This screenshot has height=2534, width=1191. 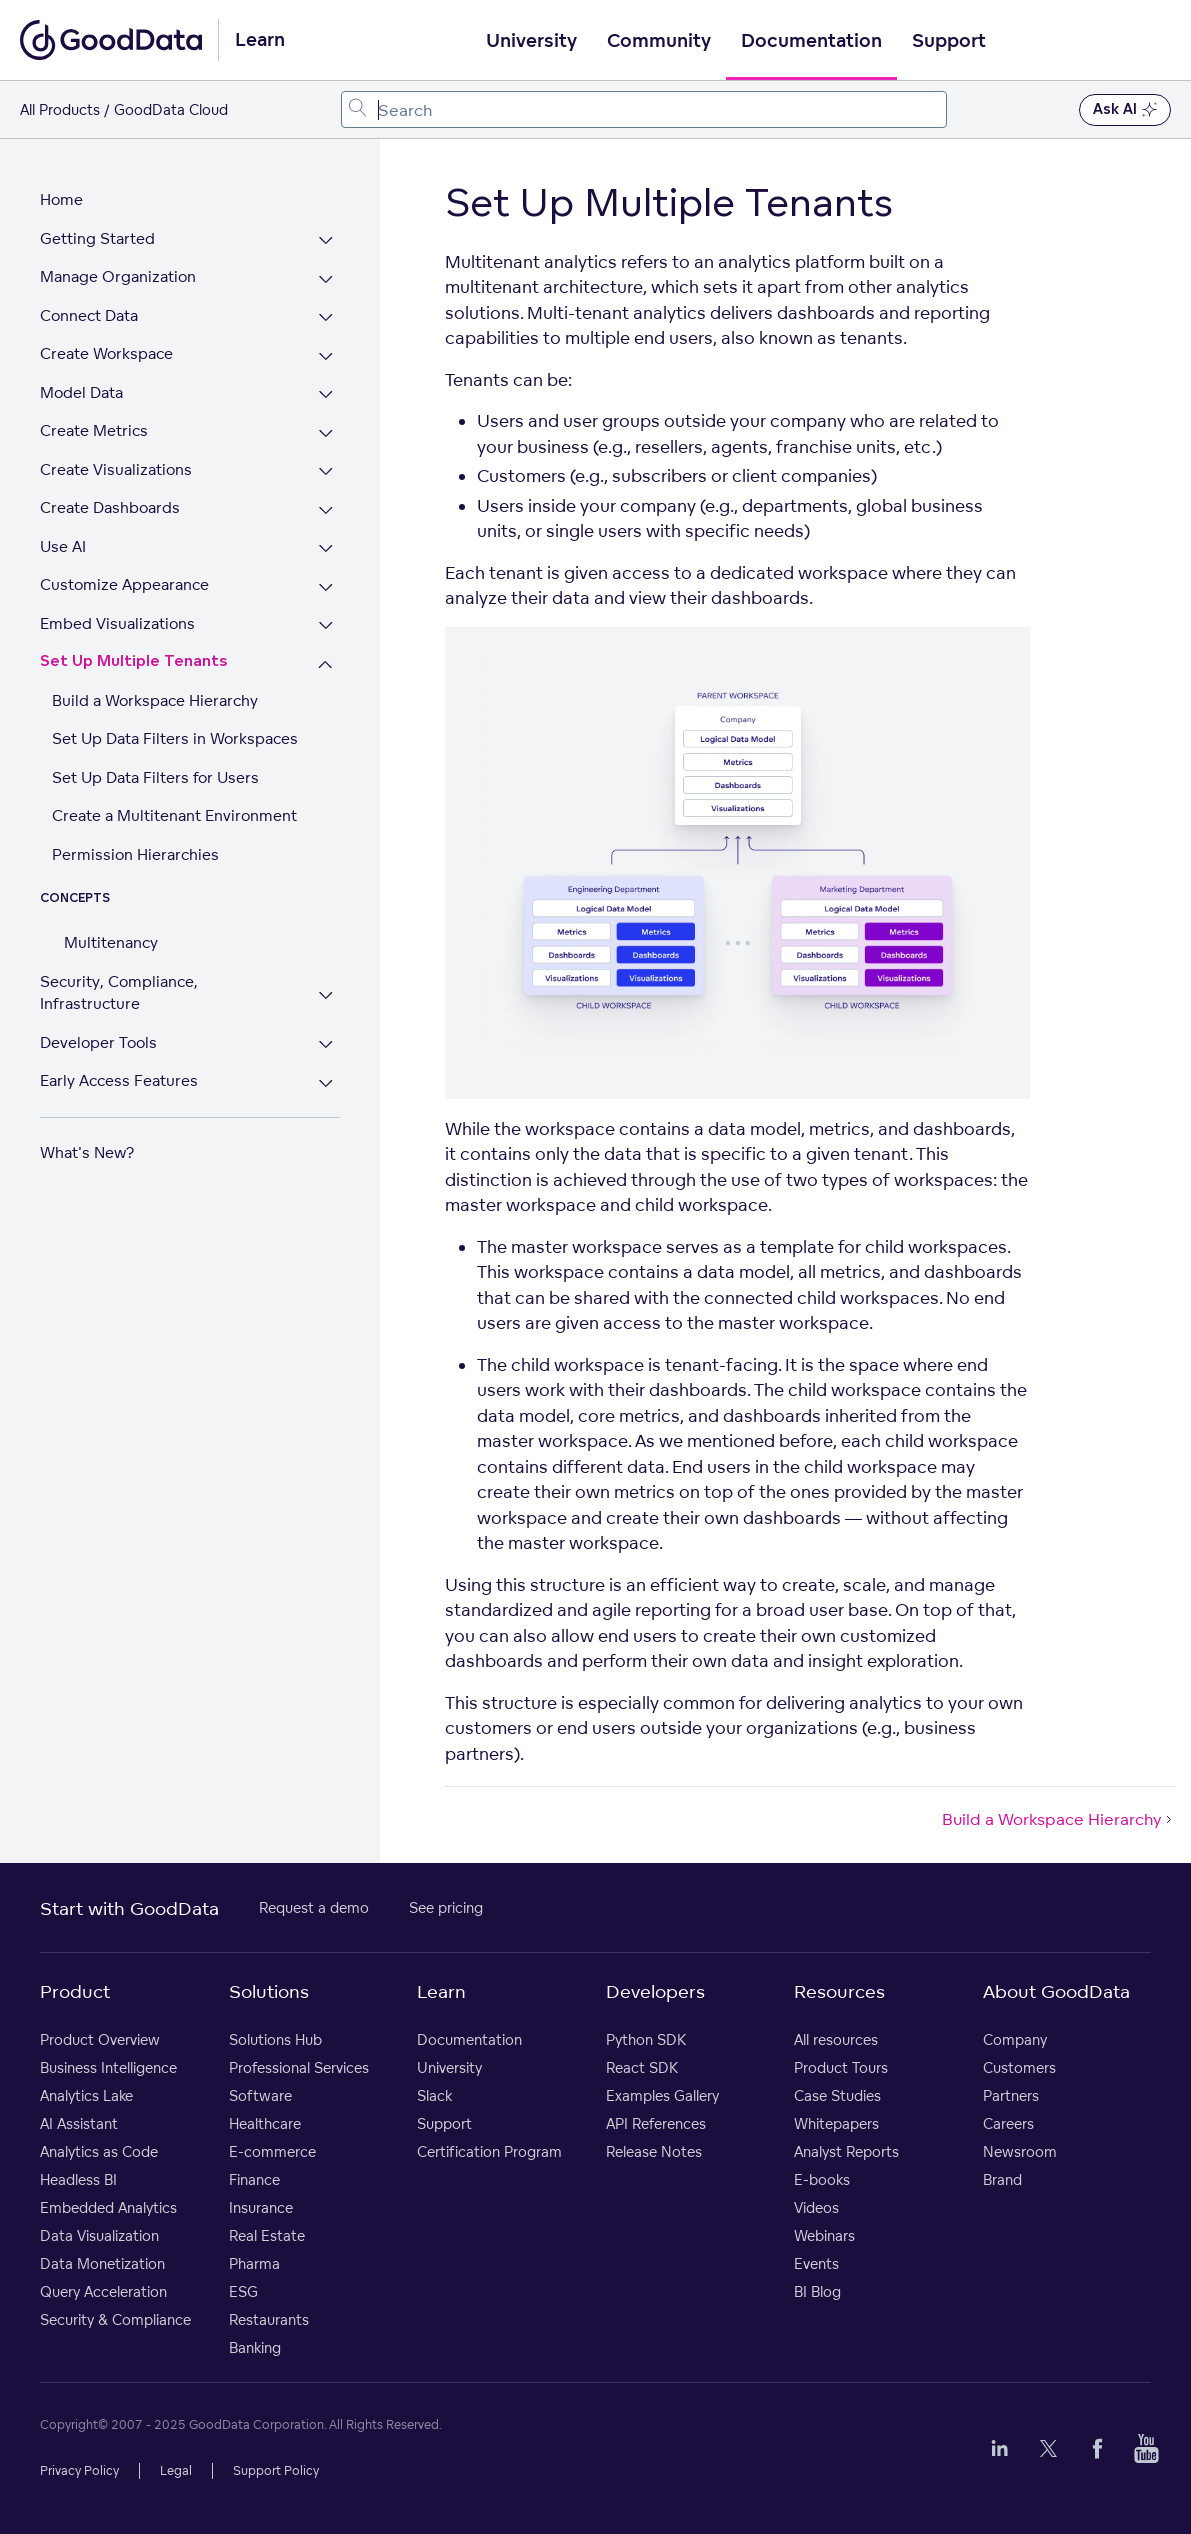 What do you see at coordinates (836, 2123) in the screenshot?
I see `Whitepapers` at bounding box center [836, 2123].